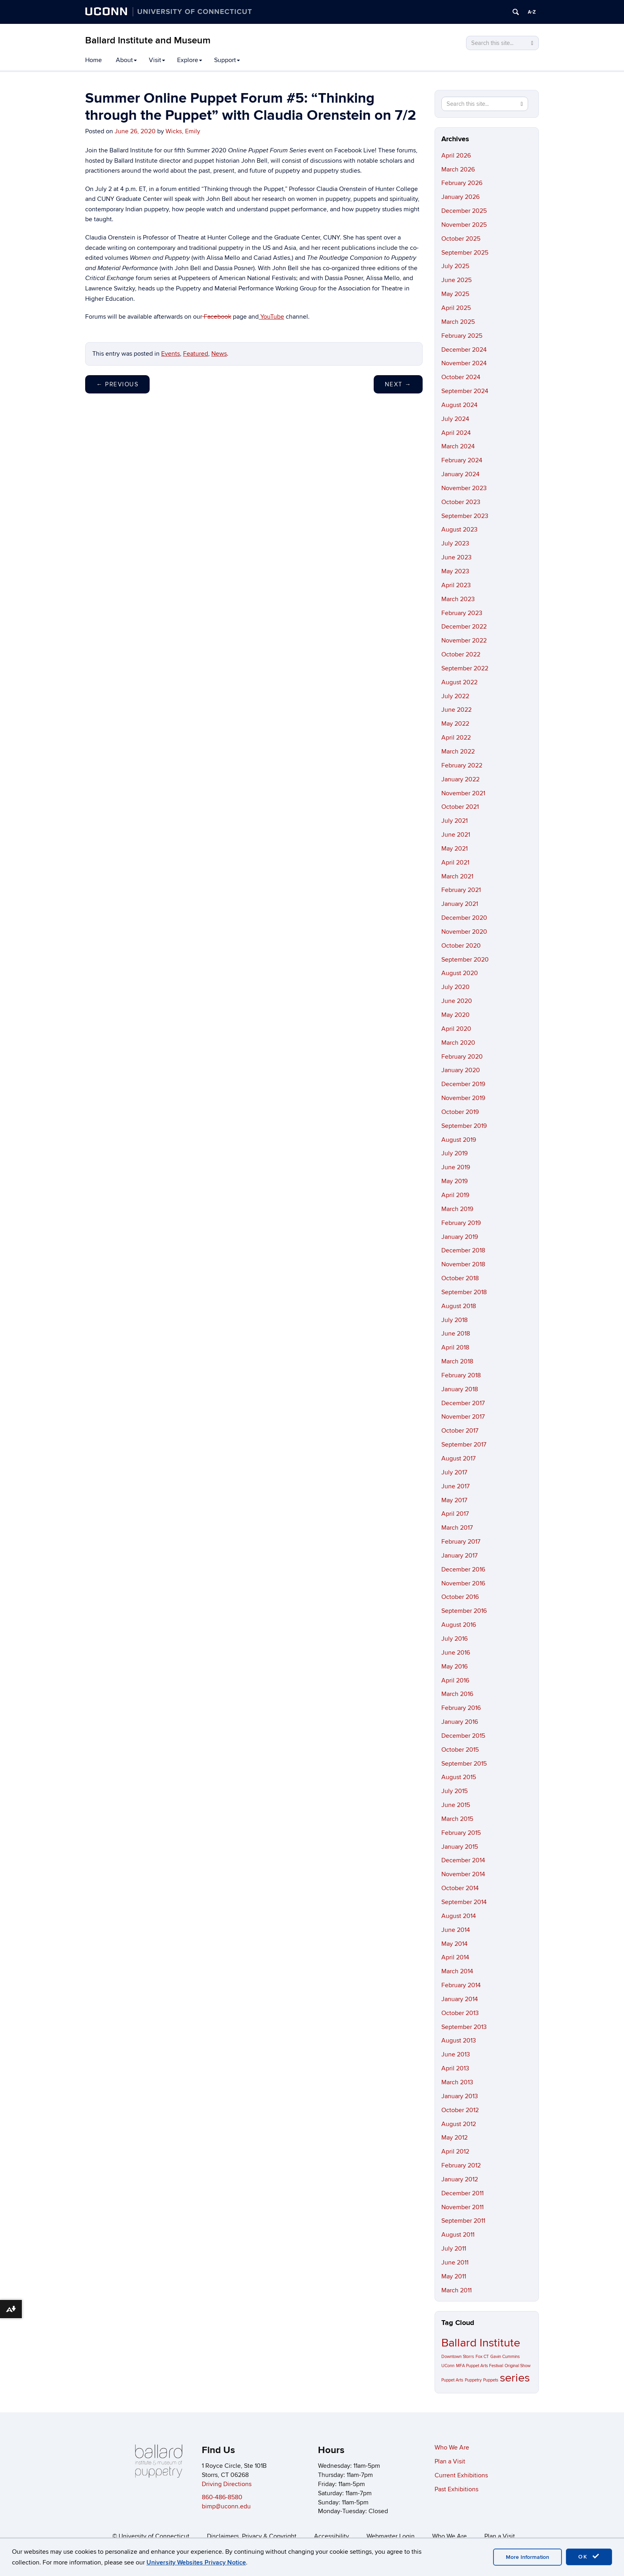 The width and height of the screenshot is (624, 2576). What do you see at coordinates (480, 2343) in the screenshot?
I see `Ballard Institute [Ballard Institute (2 items)]` at bounding box center [480, 2343].